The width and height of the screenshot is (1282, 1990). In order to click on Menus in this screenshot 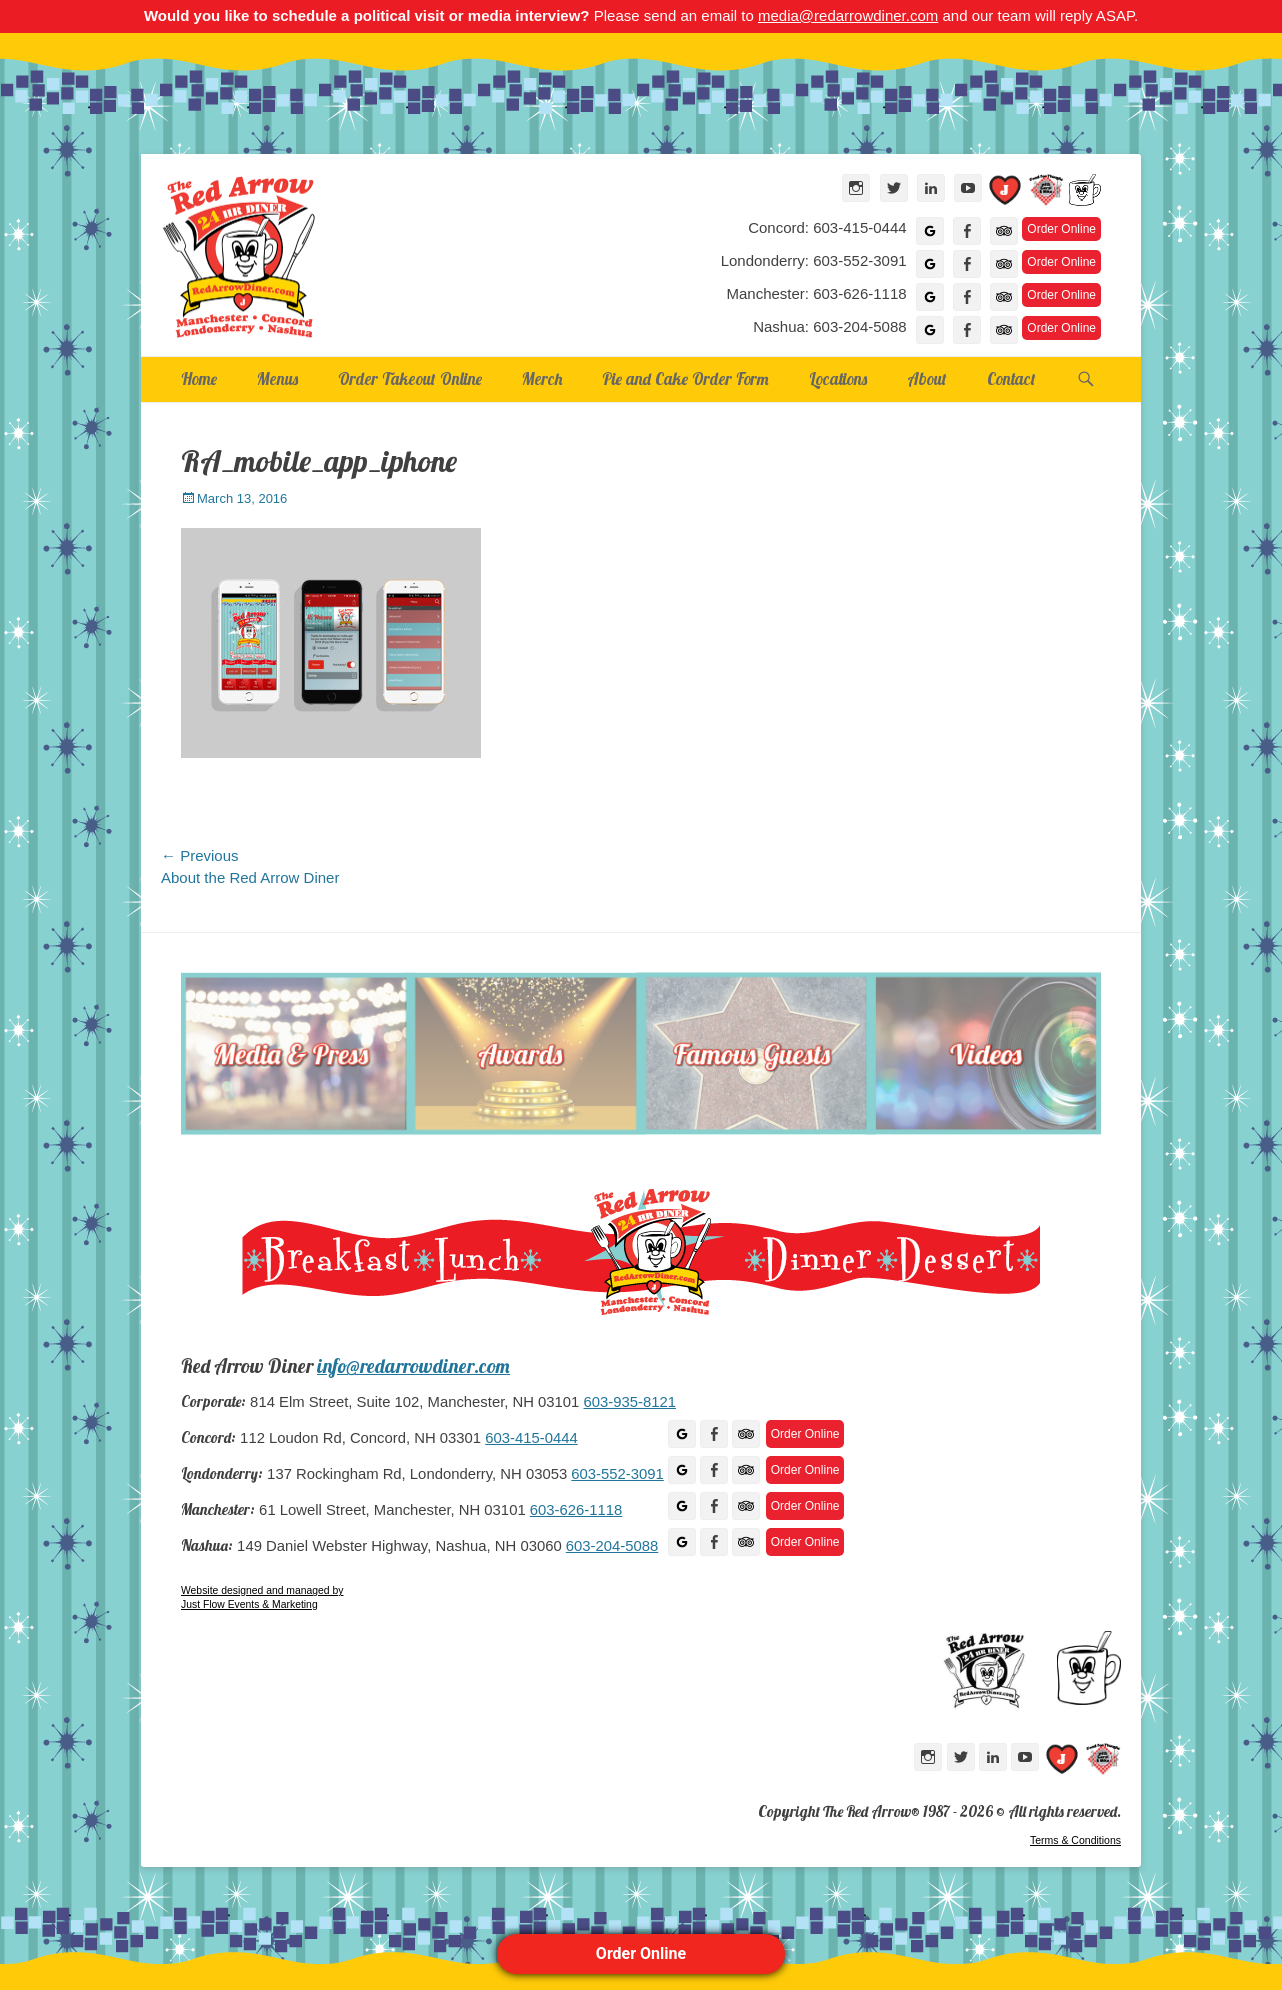, I will do `click(277, 378)`.